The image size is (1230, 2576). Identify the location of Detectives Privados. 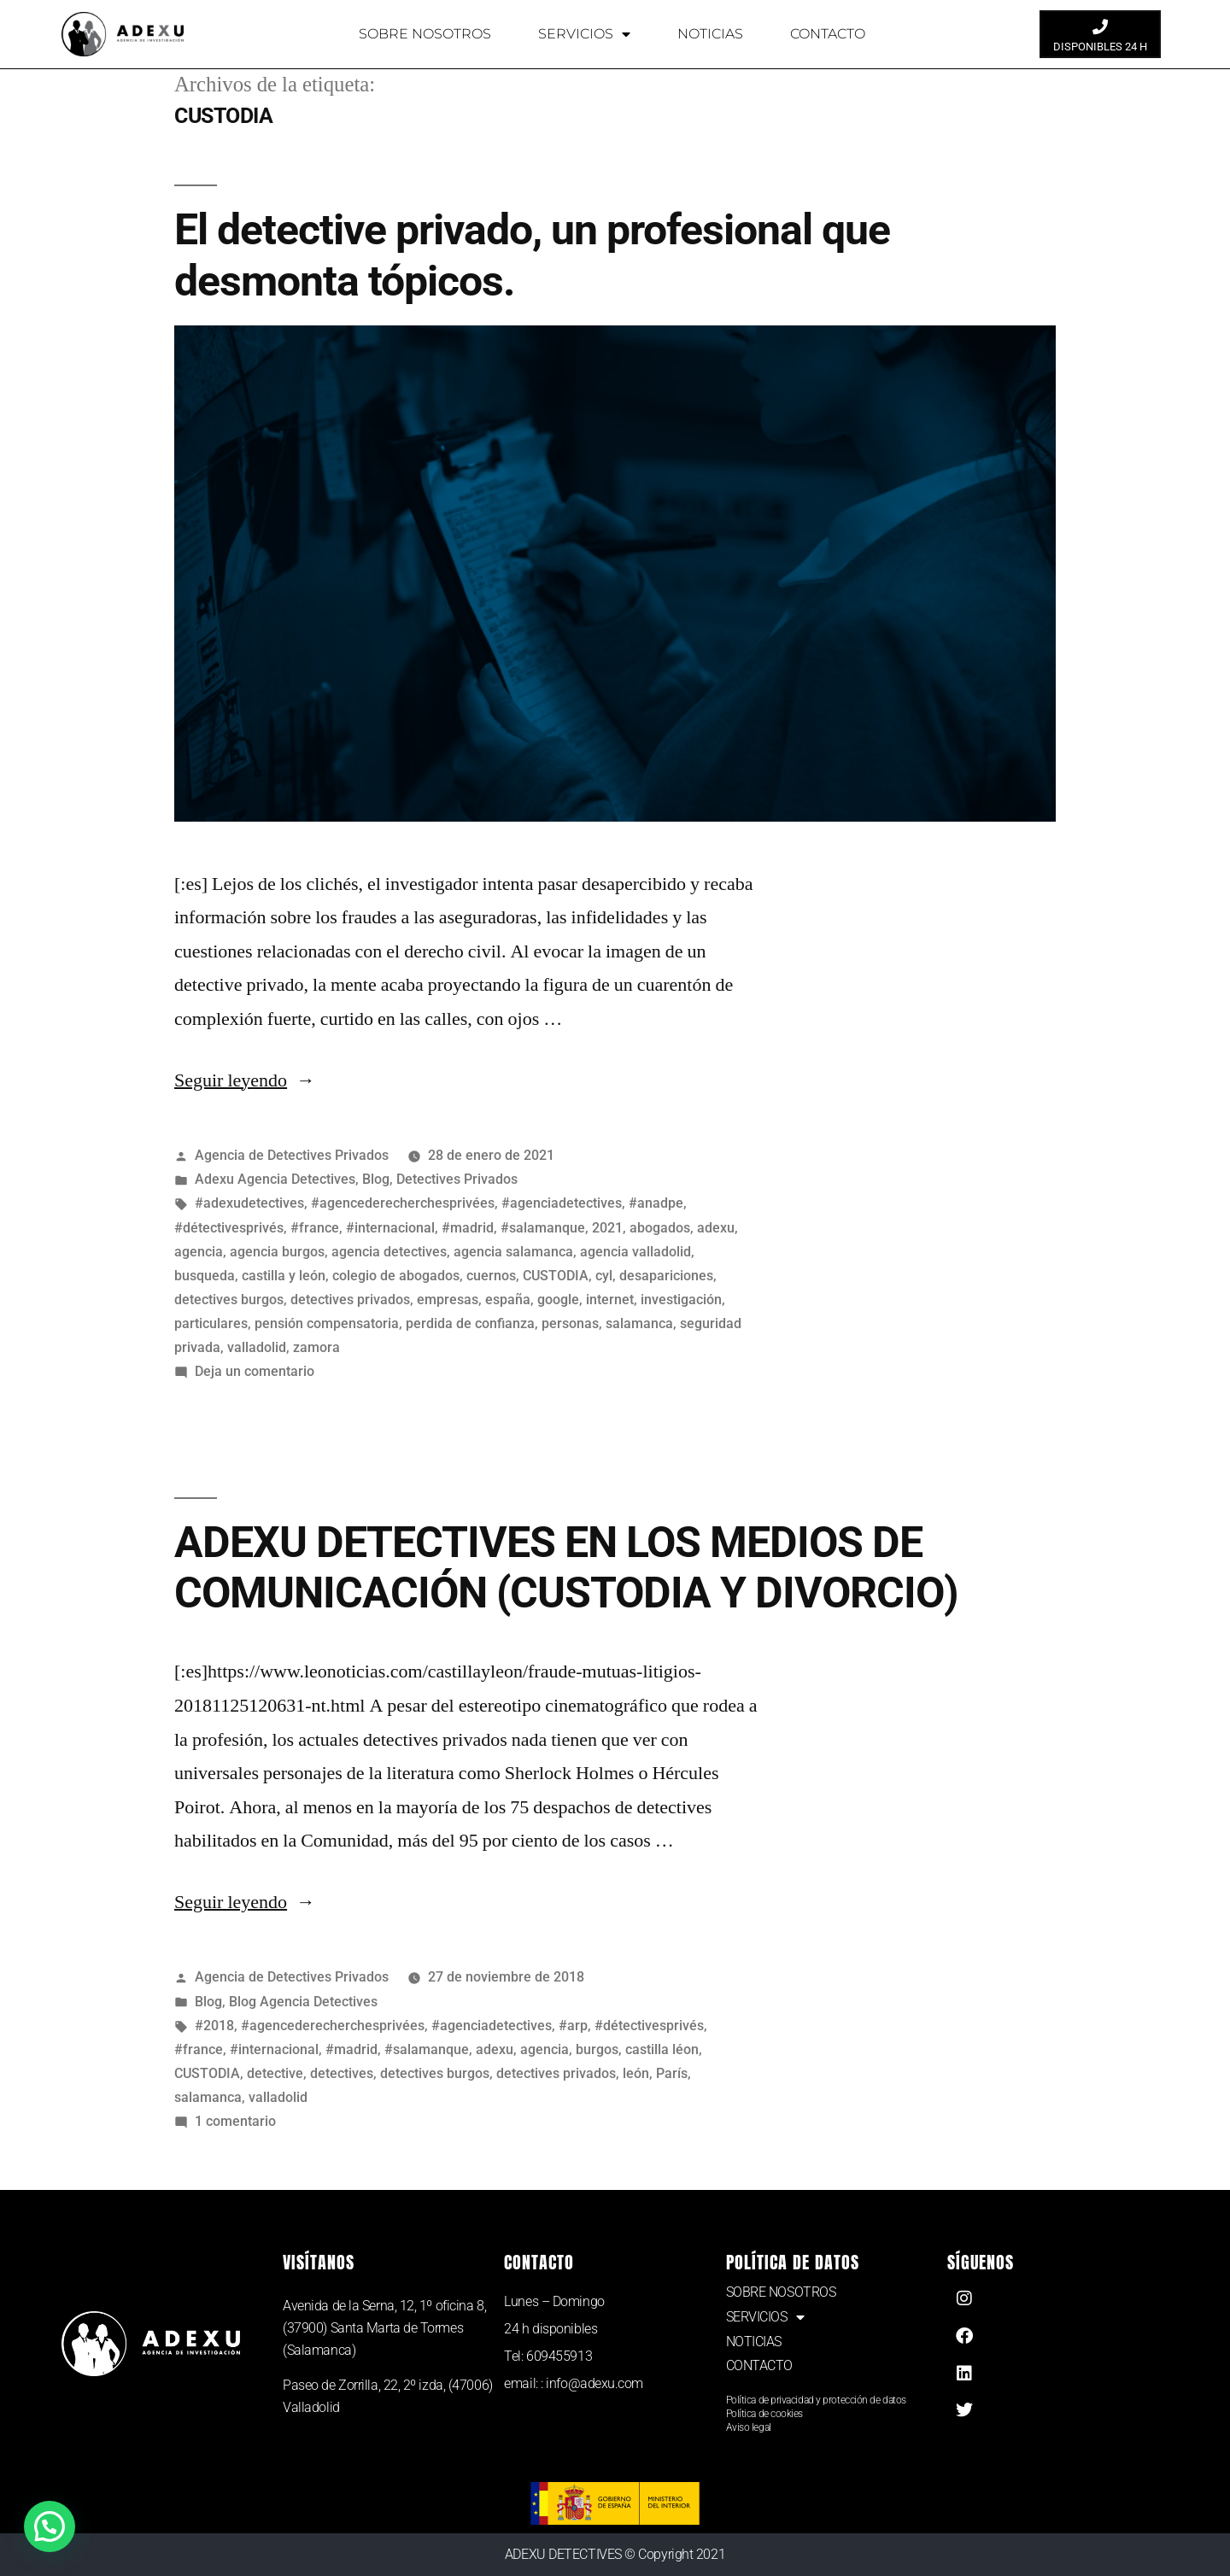
(457, 1179).